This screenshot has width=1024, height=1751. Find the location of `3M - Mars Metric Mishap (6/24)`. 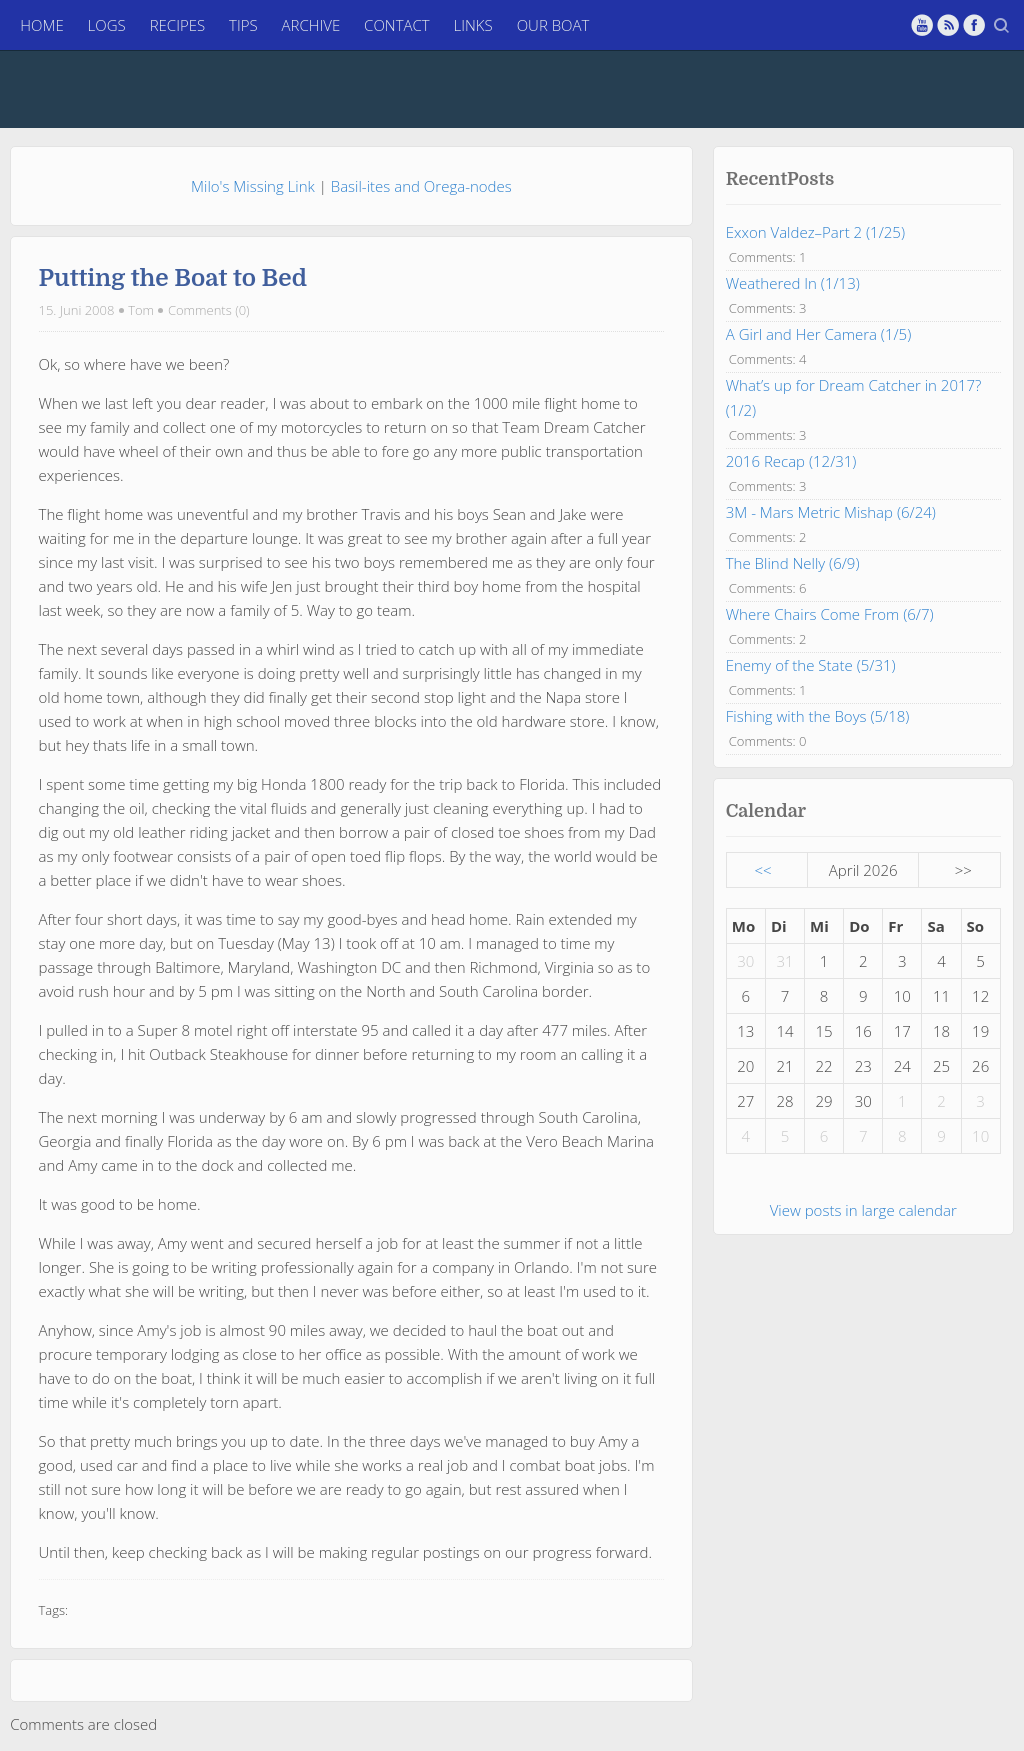

3M - Mars Metric Mishap (6/24) is located at coordinates (831, 456).